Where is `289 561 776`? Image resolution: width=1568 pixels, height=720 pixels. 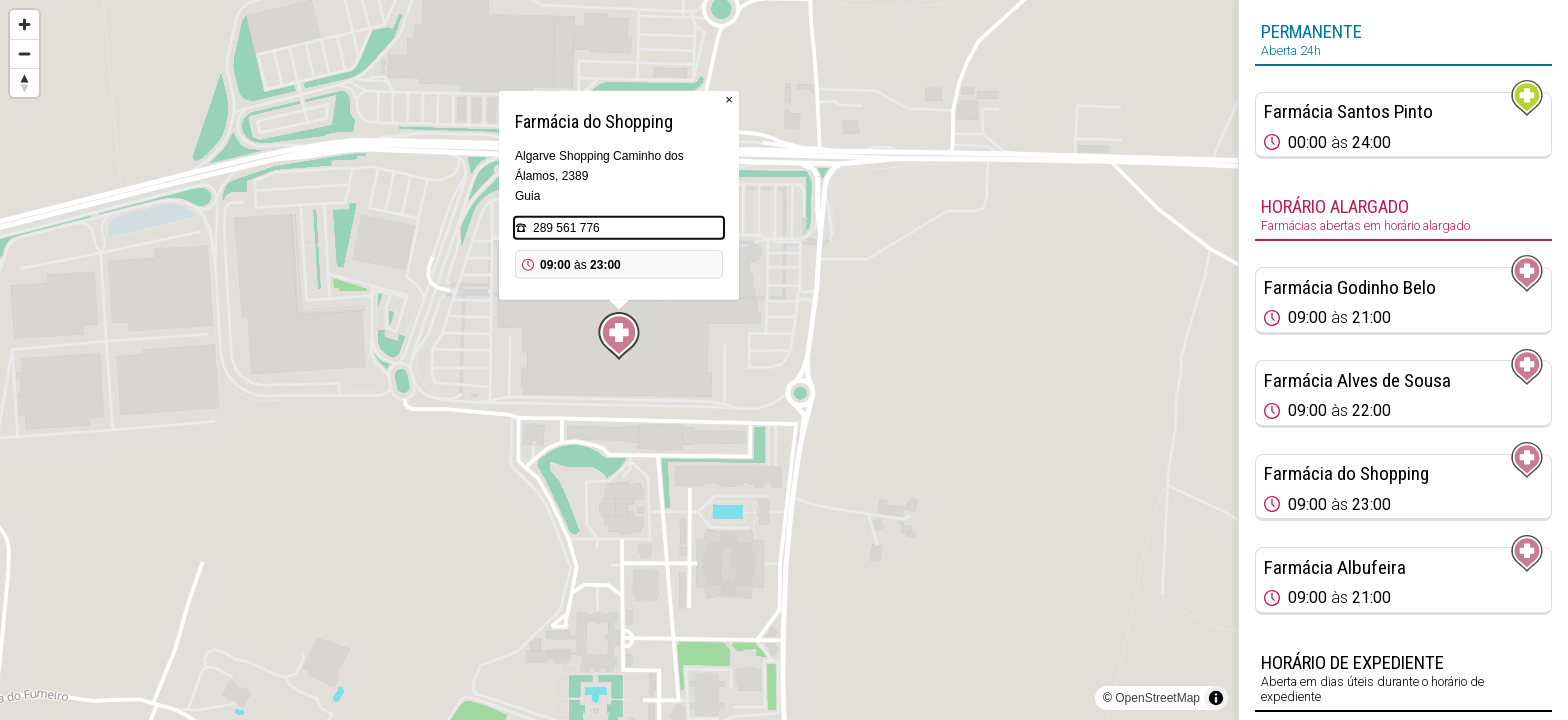 289 561 776 is located at coordinates (566, 228).